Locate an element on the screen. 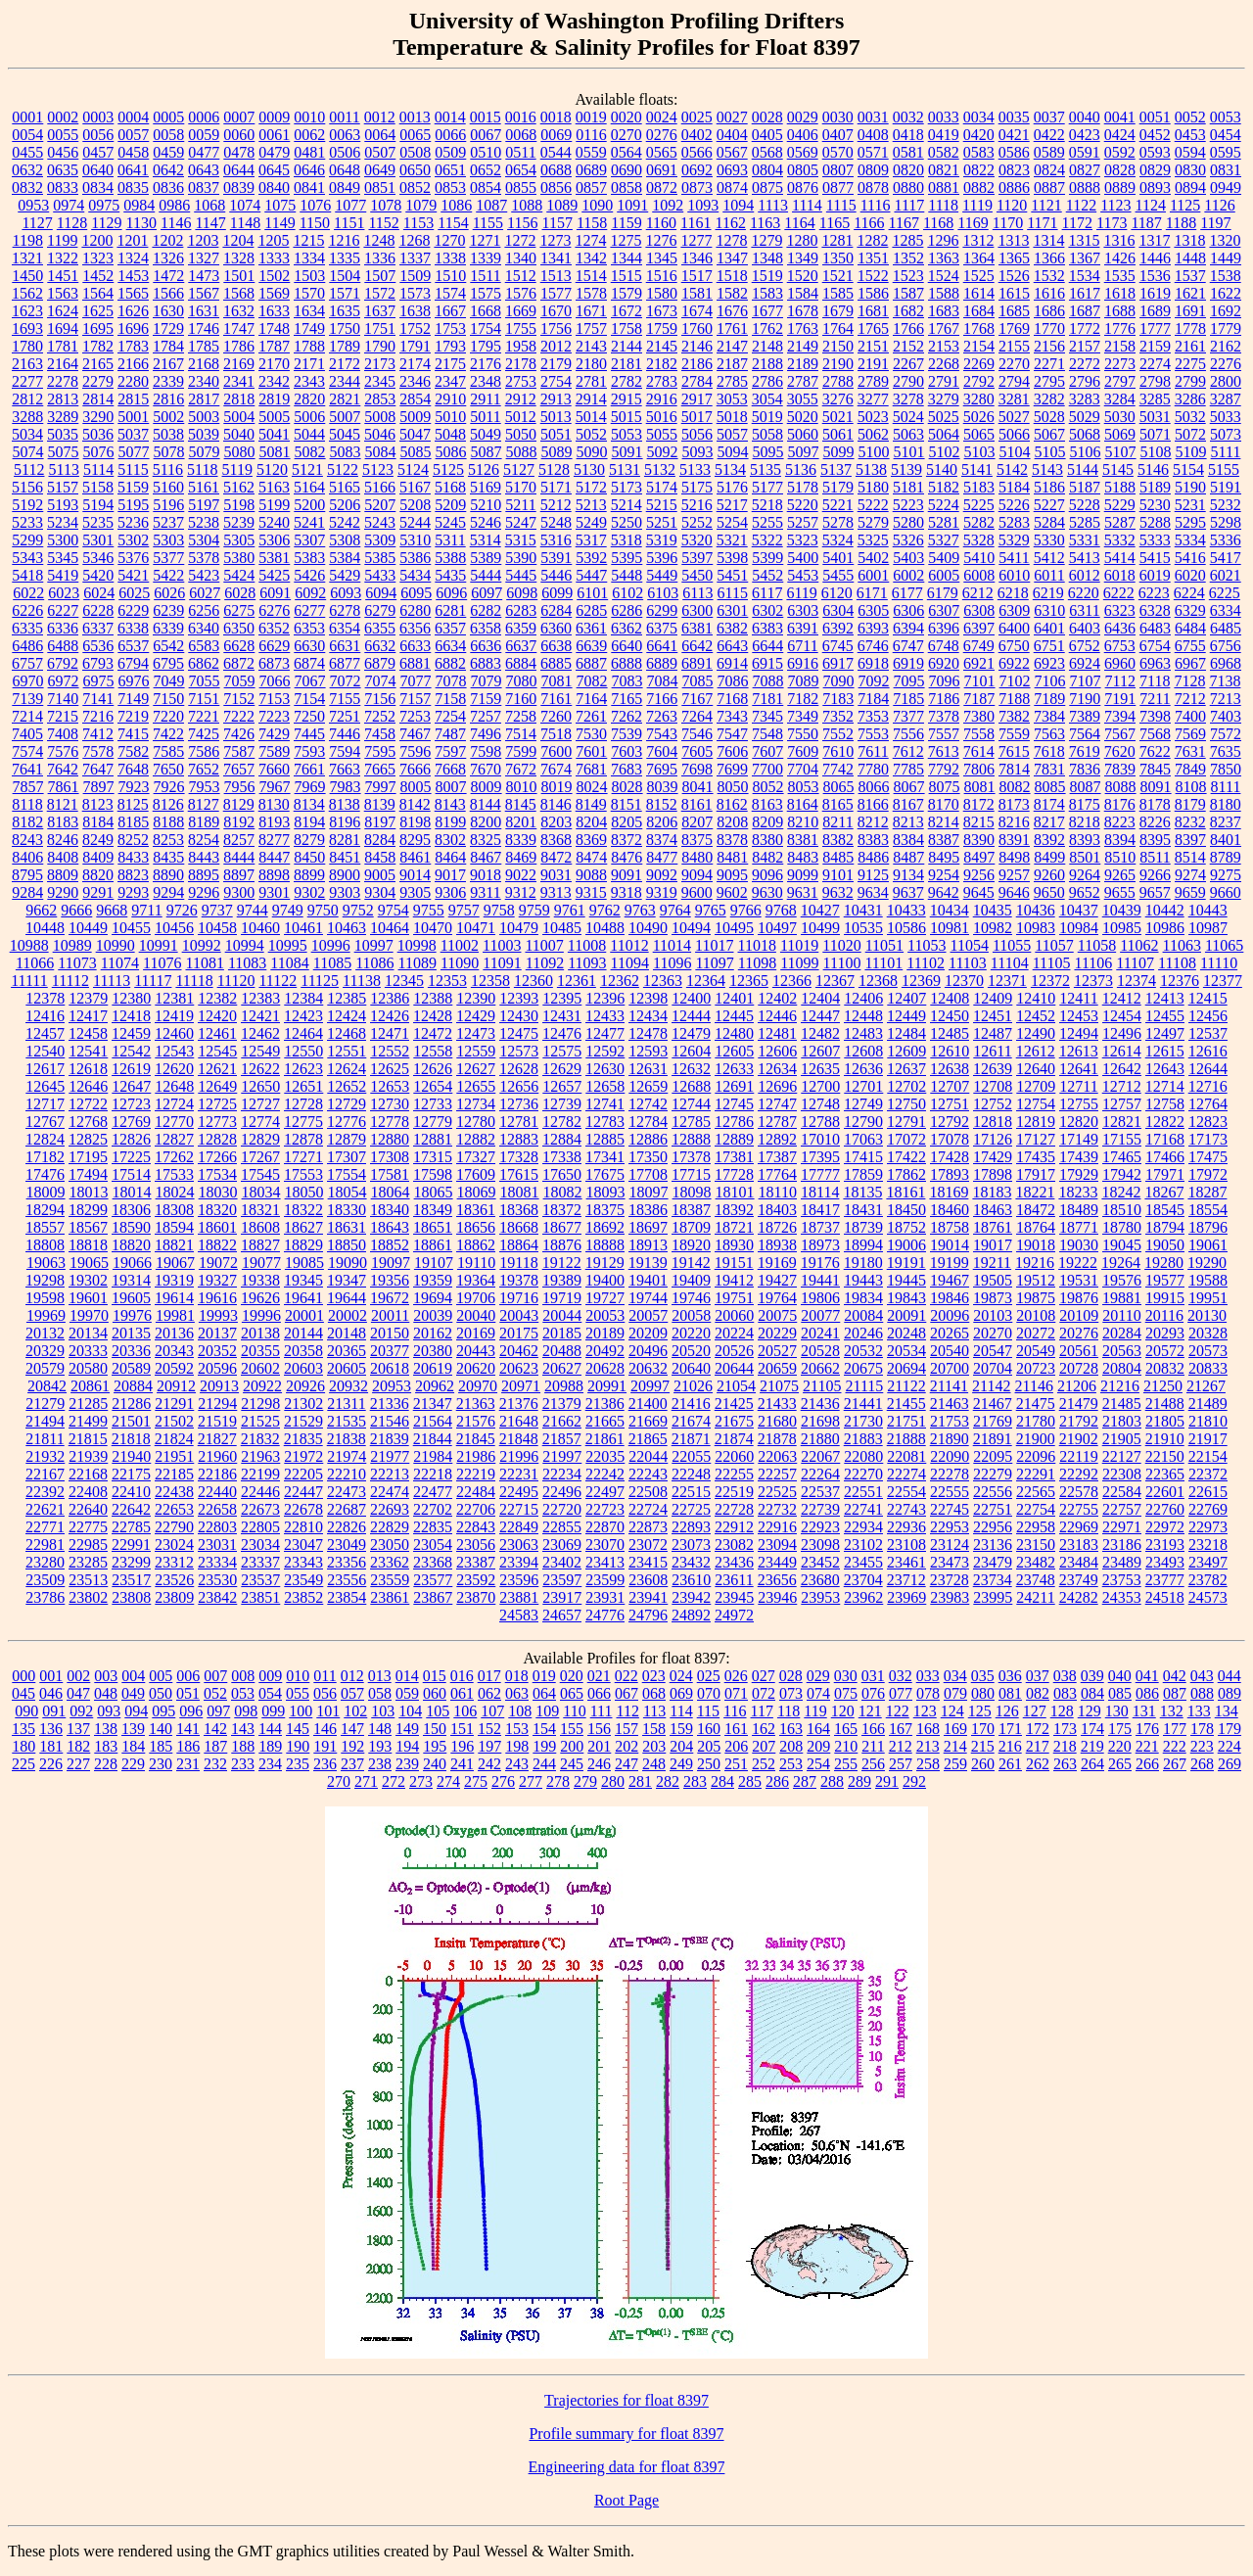 The height and width of the screenshot is (2576, 1253). 9291 is located at coordinates (98, 892).